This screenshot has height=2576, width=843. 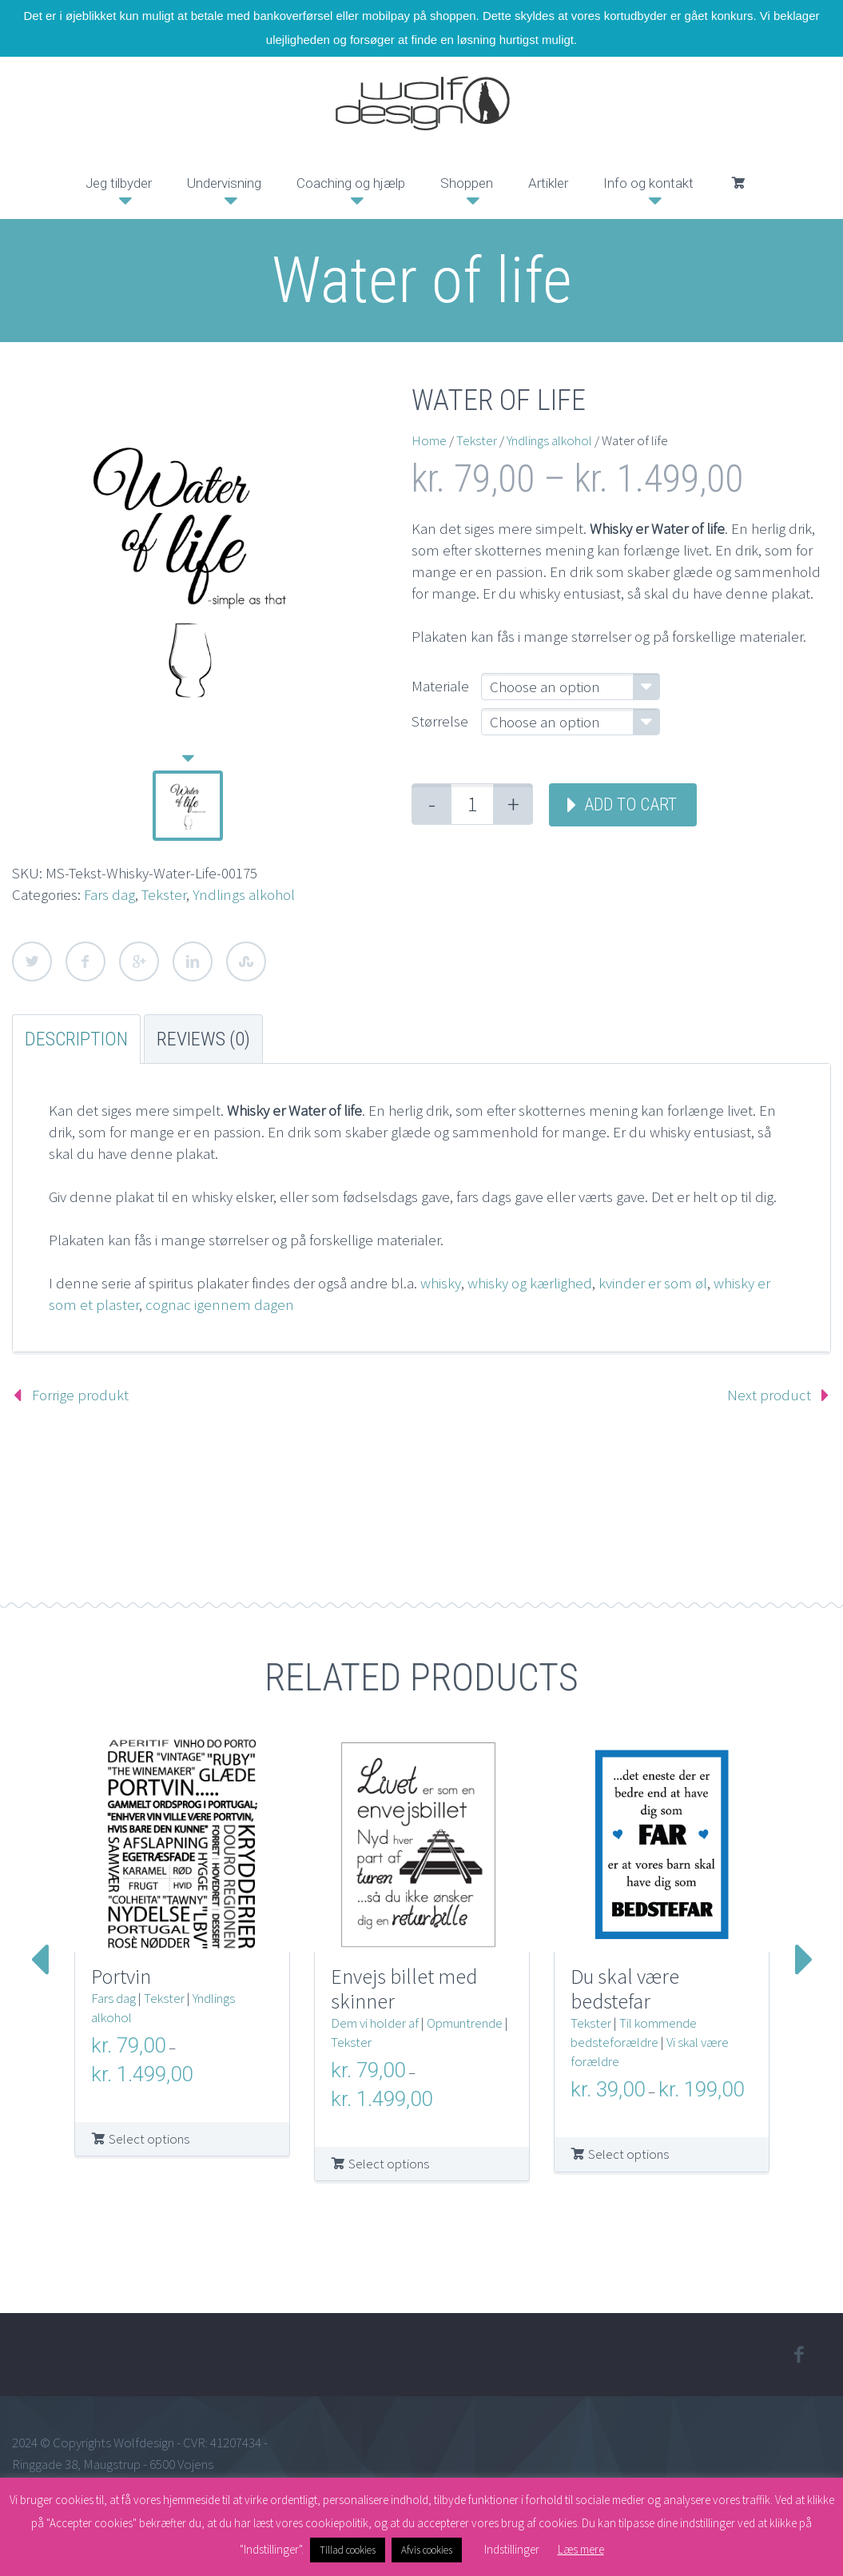 What do you see at coordinates (429, 440) in the screenshot?
I see `Home` at bounding box center [429, 440].